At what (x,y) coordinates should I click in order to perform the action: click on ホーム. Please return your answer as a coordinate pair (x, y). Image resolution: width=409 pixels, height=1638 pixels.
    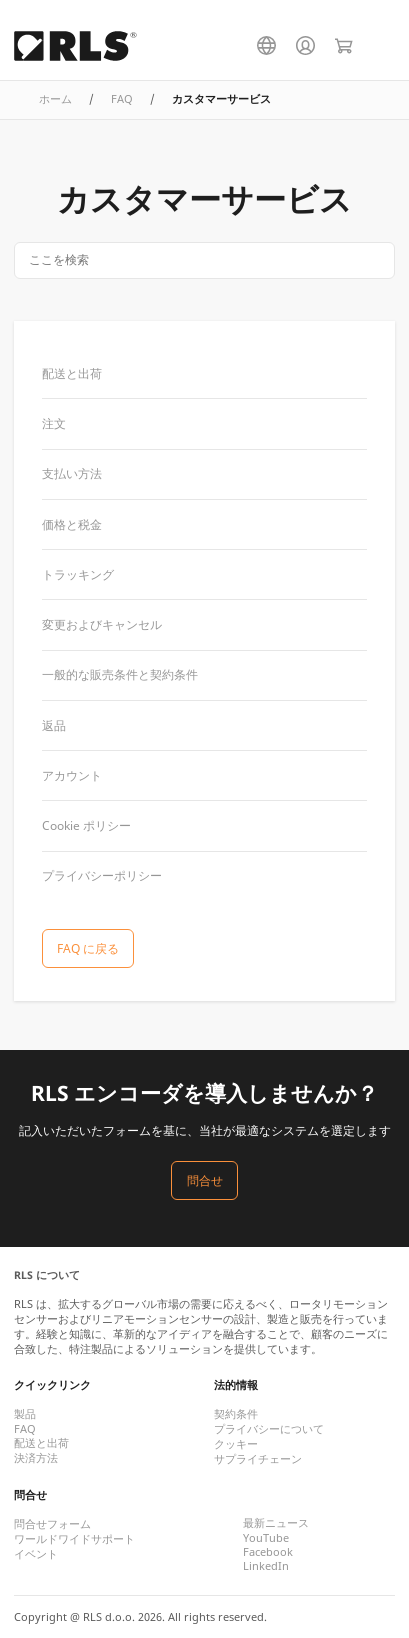
    Looking at the image, I should click on (55, 99).